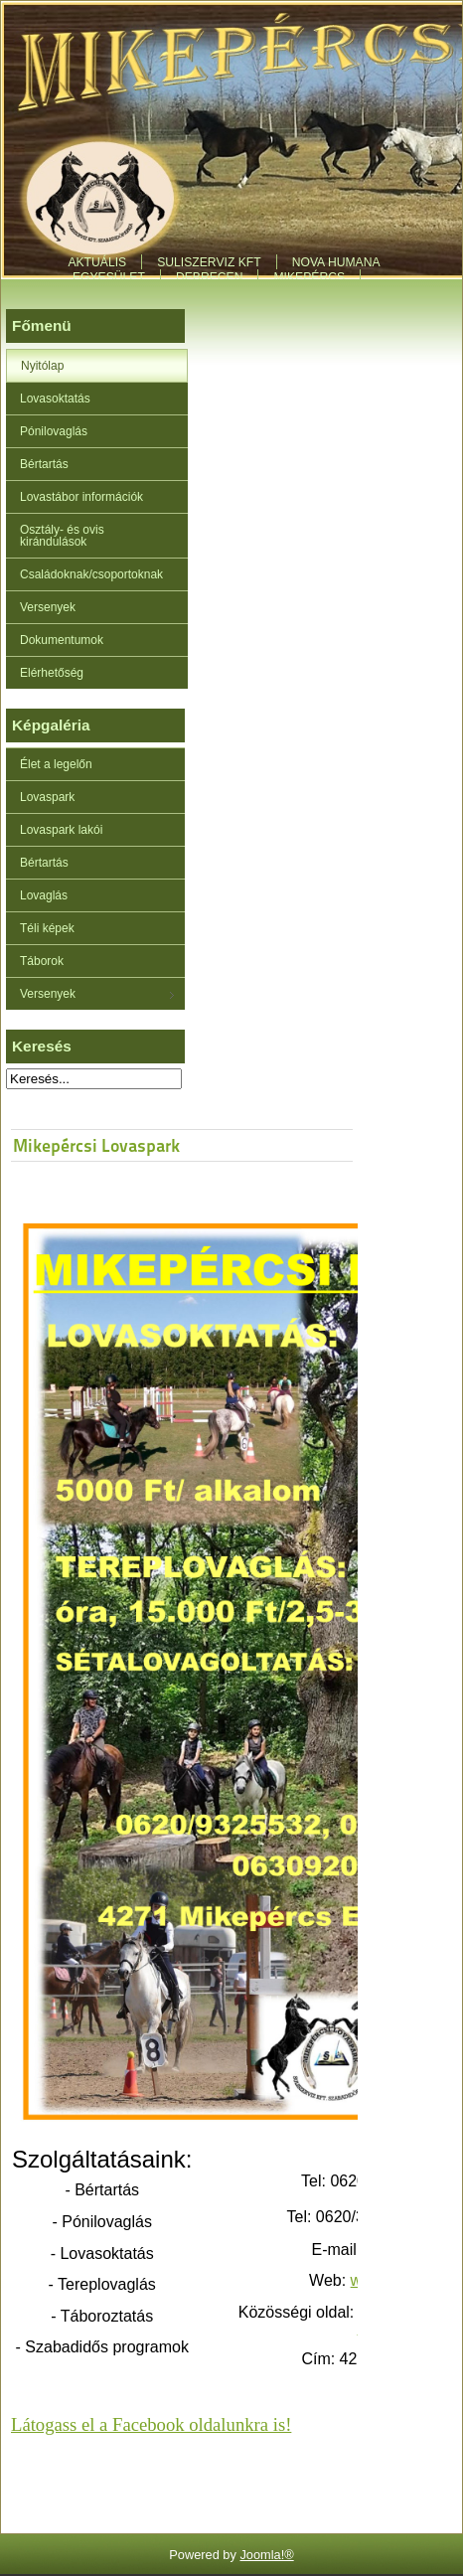 The image size is (463, 2576). Describe the element at coordinates (42, 366) in the screenshot. I see `Nyitólap` at that location.